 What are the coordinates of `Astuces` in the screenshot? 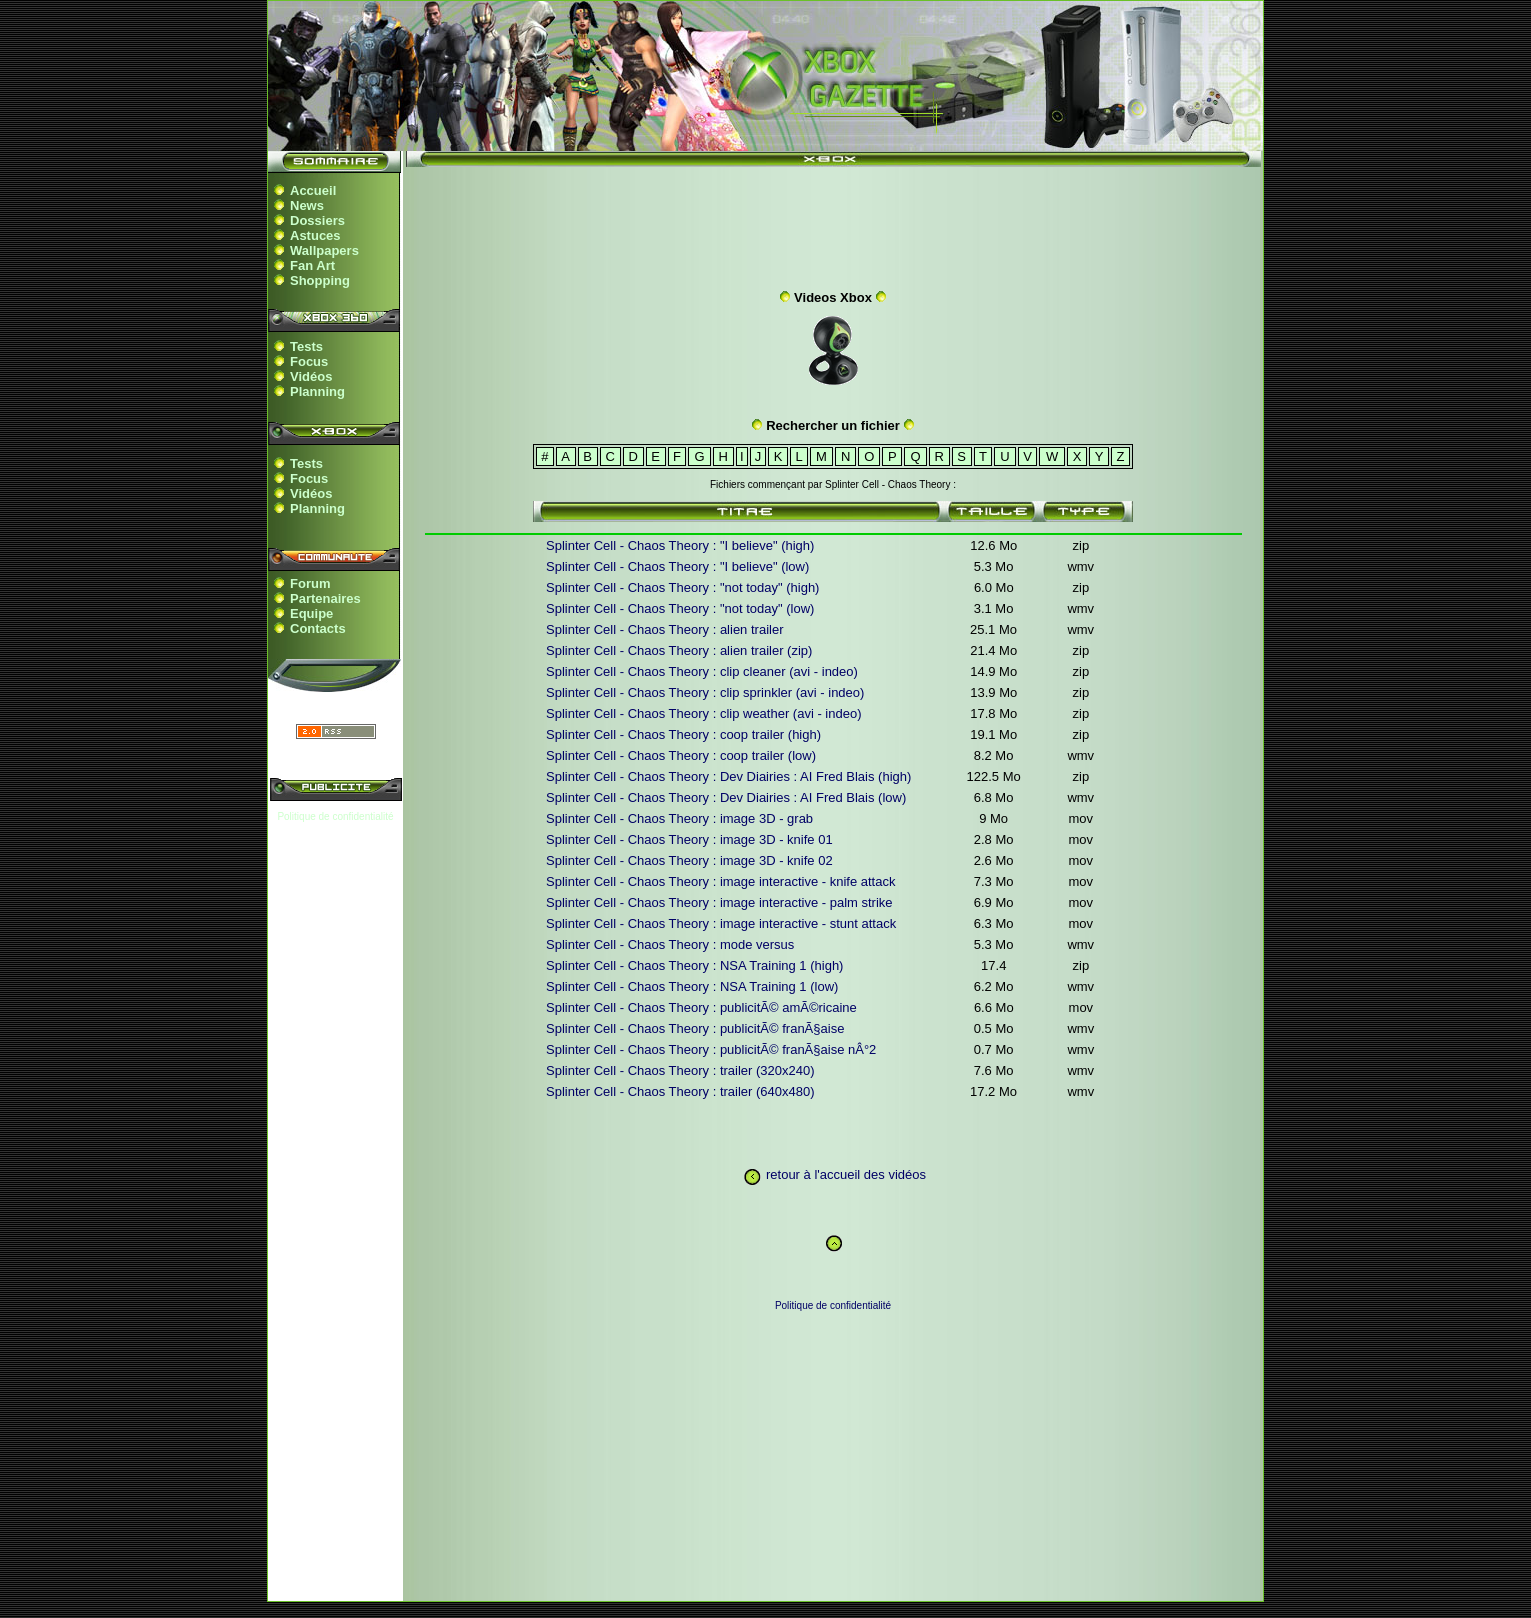 It's located at (315, 235).